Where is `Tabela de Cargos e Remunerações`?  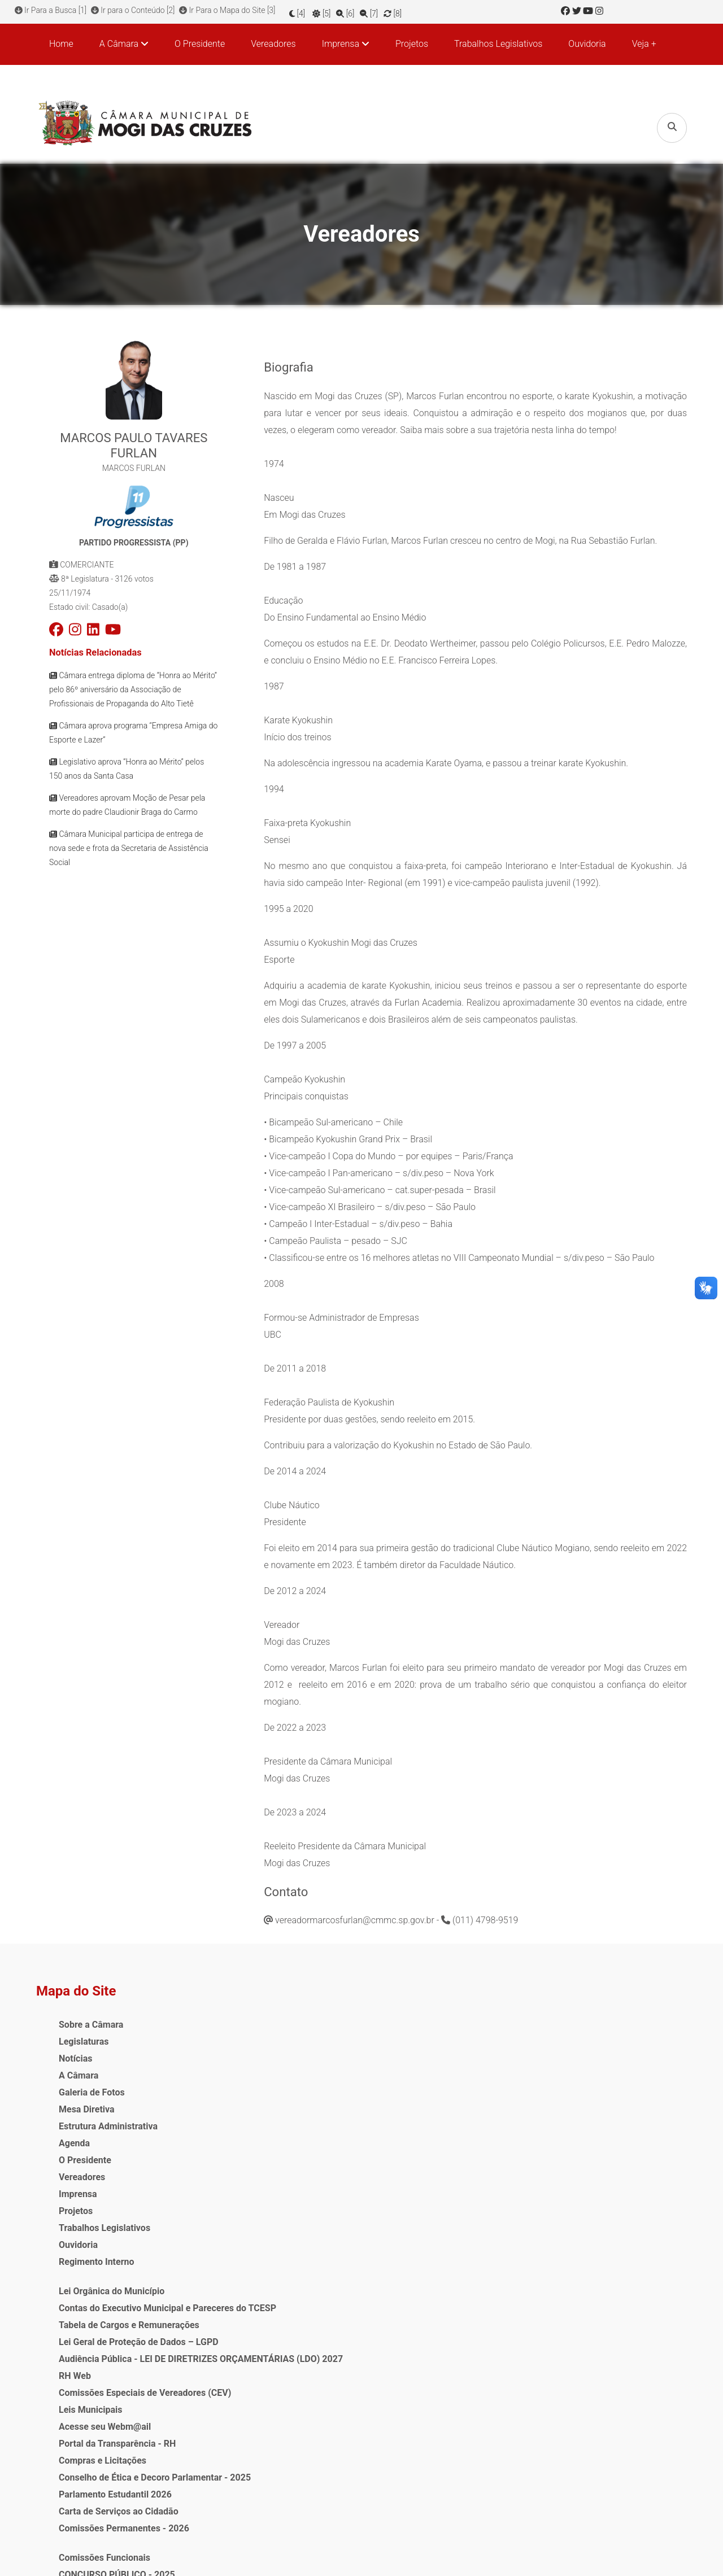 Tabela de Cargos e Remunerações is located at coordinates (286, 2069).